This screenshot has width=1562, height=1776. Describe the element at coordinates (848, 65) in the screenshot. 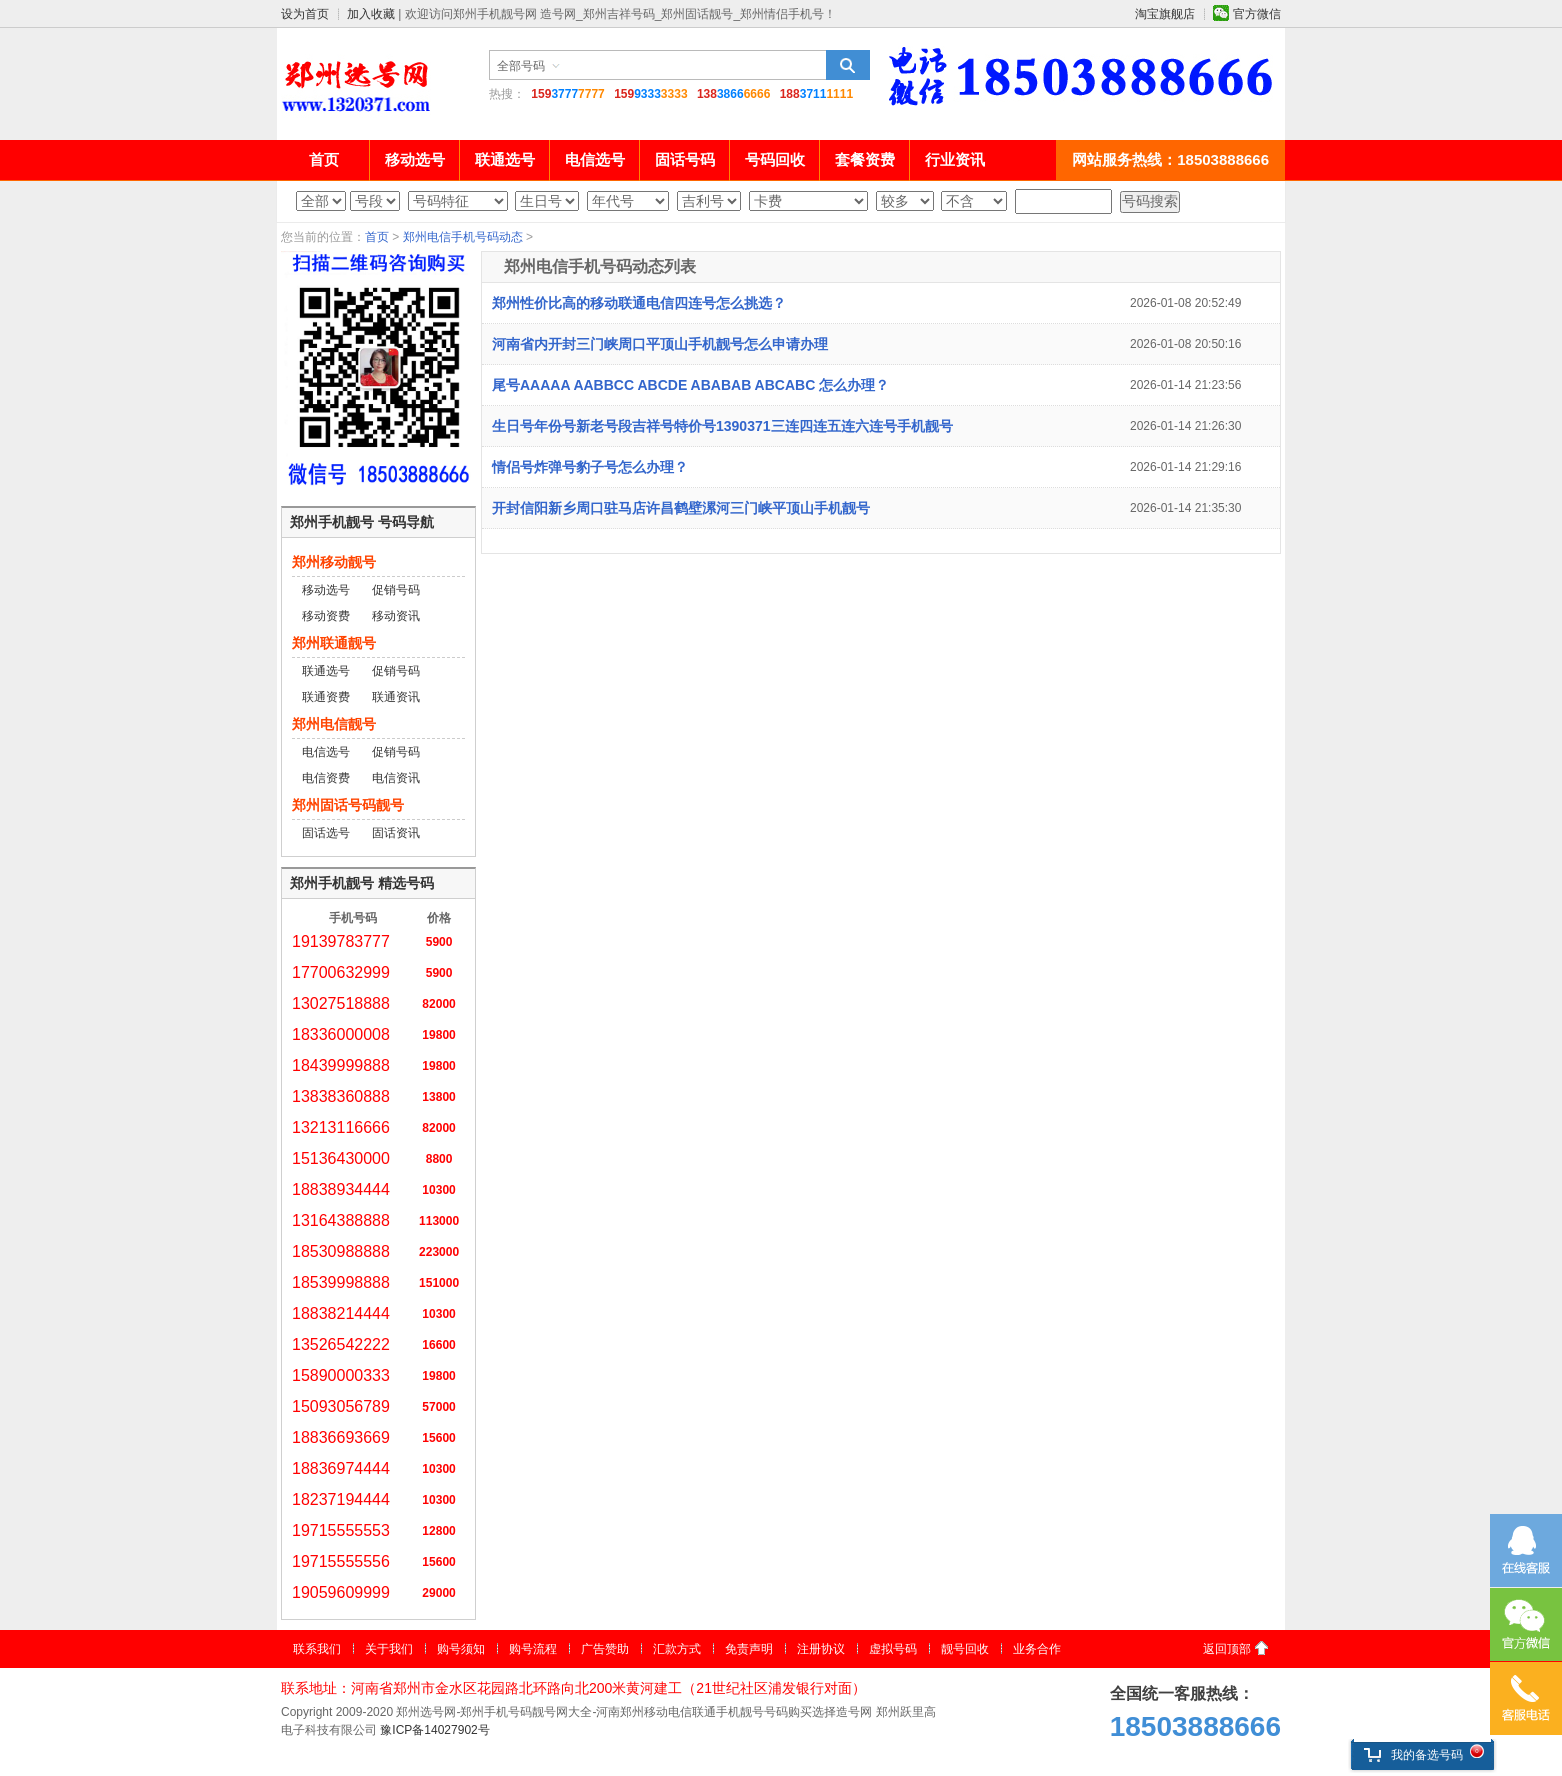

I see `搜索` at that location.